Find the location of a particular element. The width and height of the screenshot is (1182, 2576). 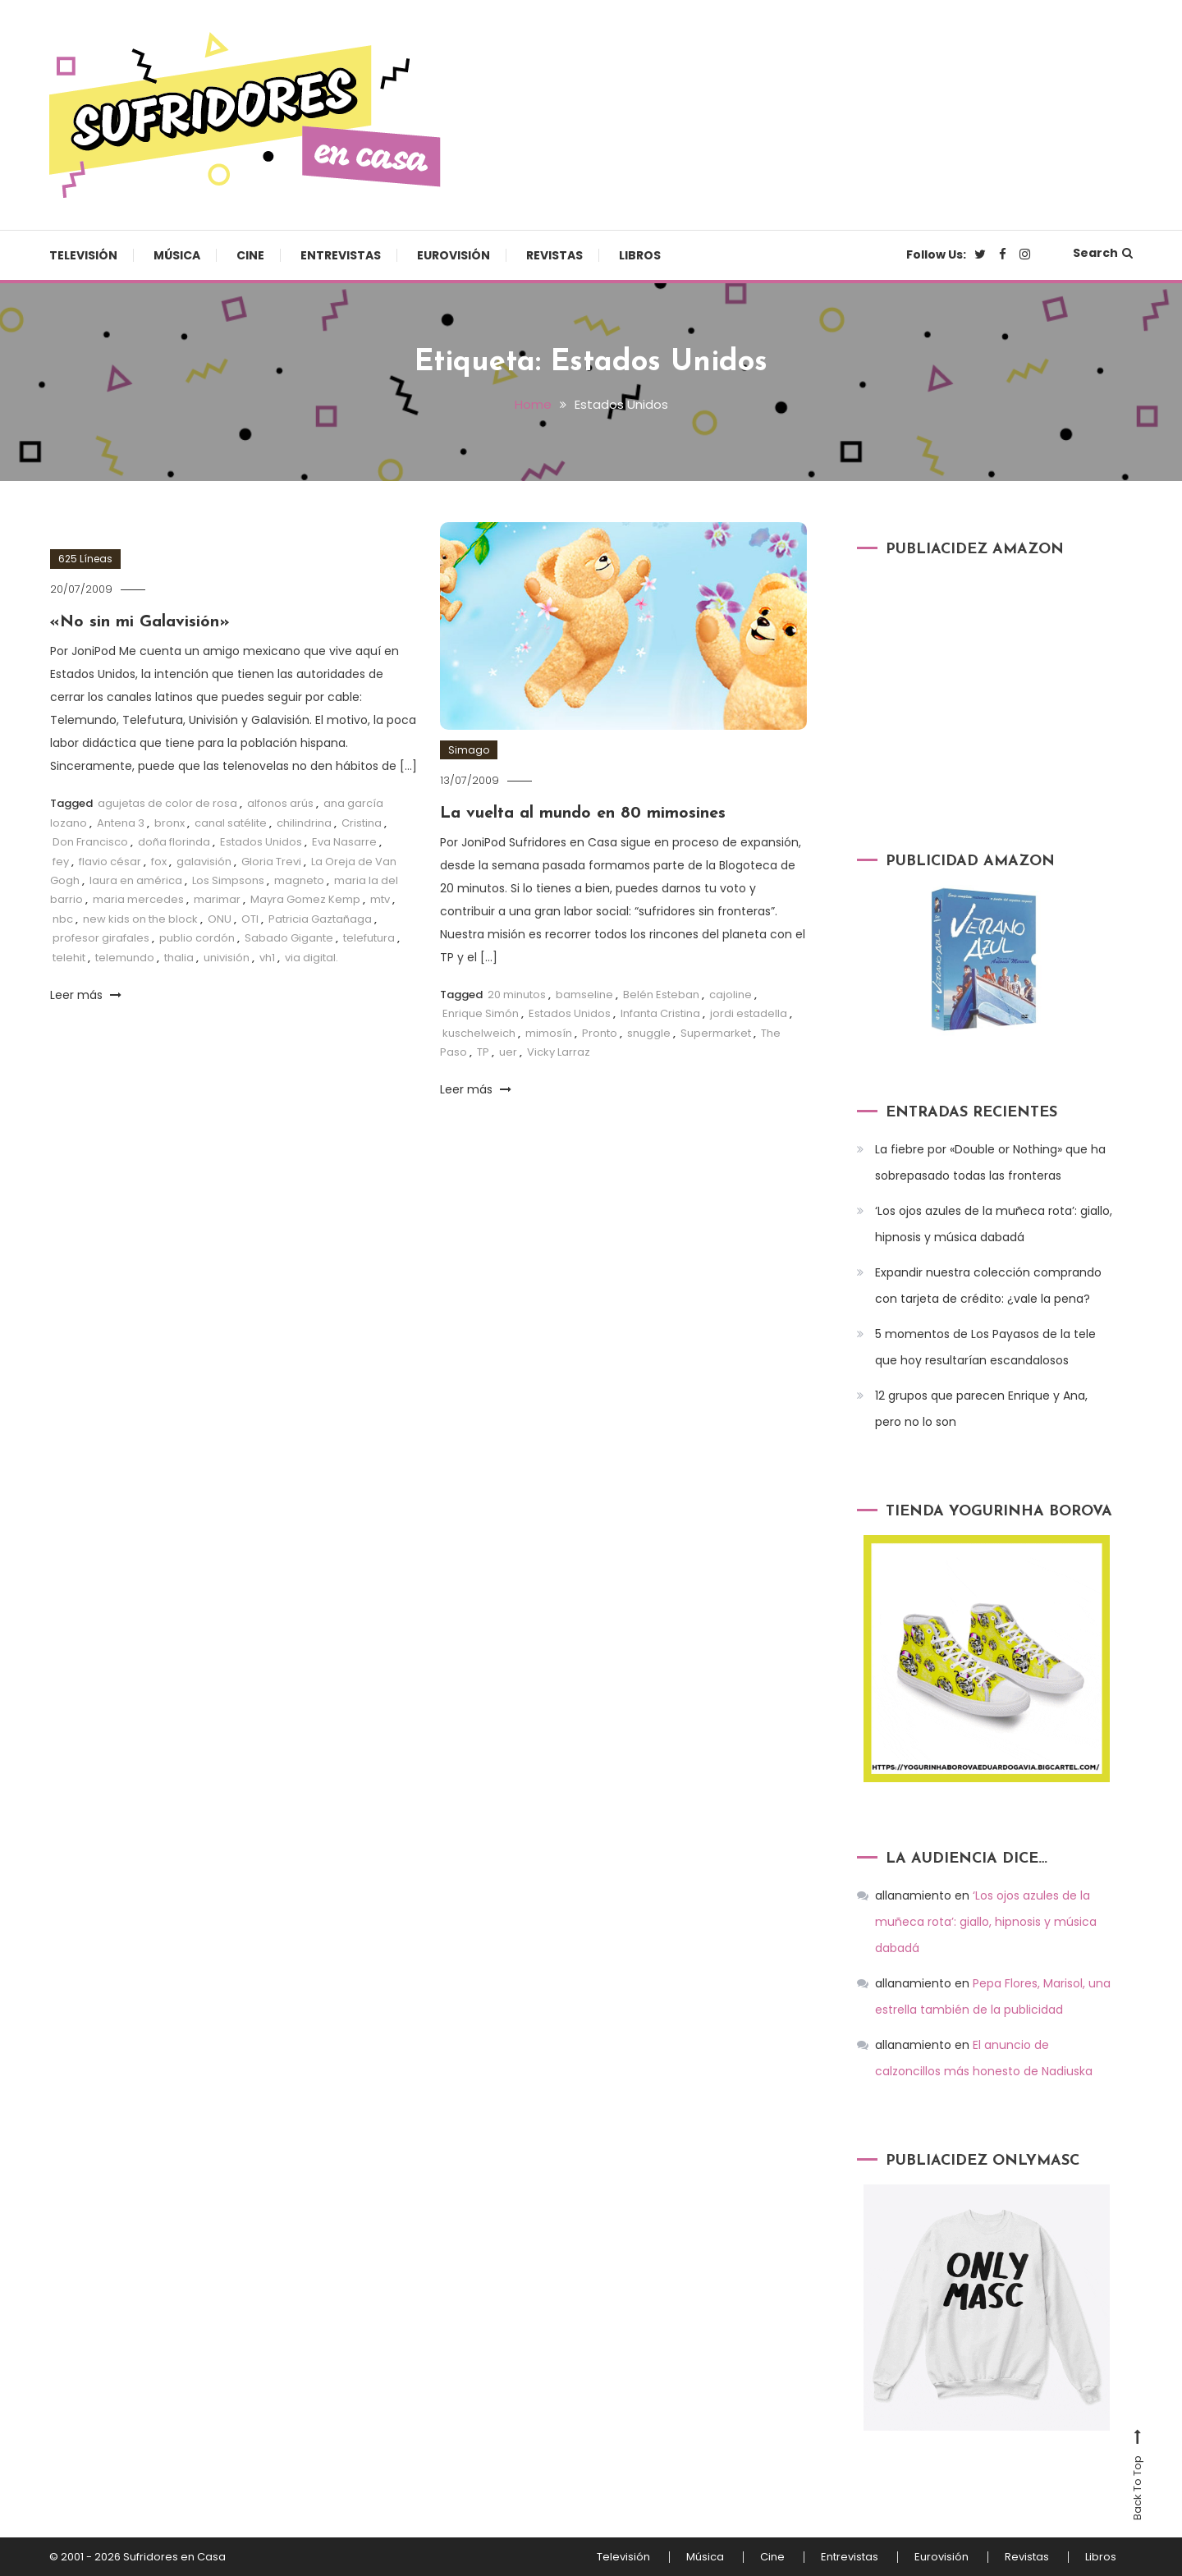

Mayra Gomez Kemp is located at coordinates (305, 899).